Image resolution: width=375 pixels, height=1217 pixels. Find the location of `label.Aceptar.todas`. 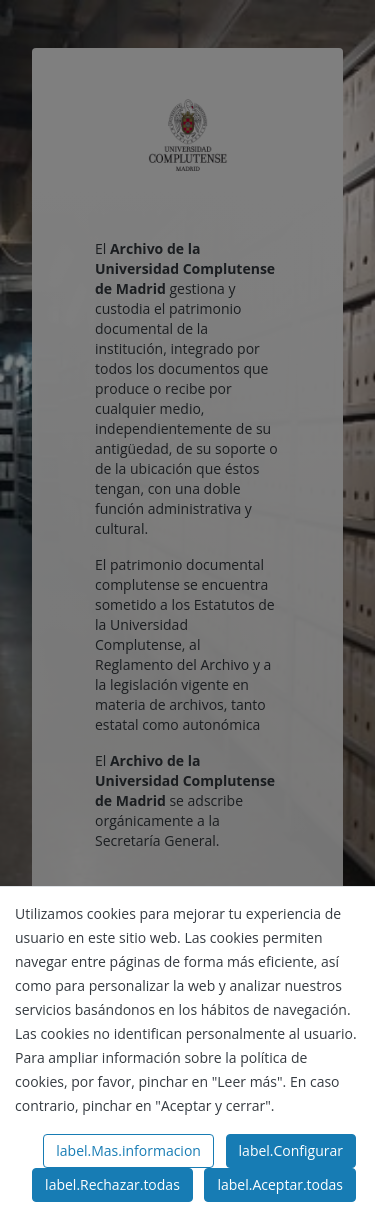

label.Aceptar.todas is located at coordinates (280, 1184).